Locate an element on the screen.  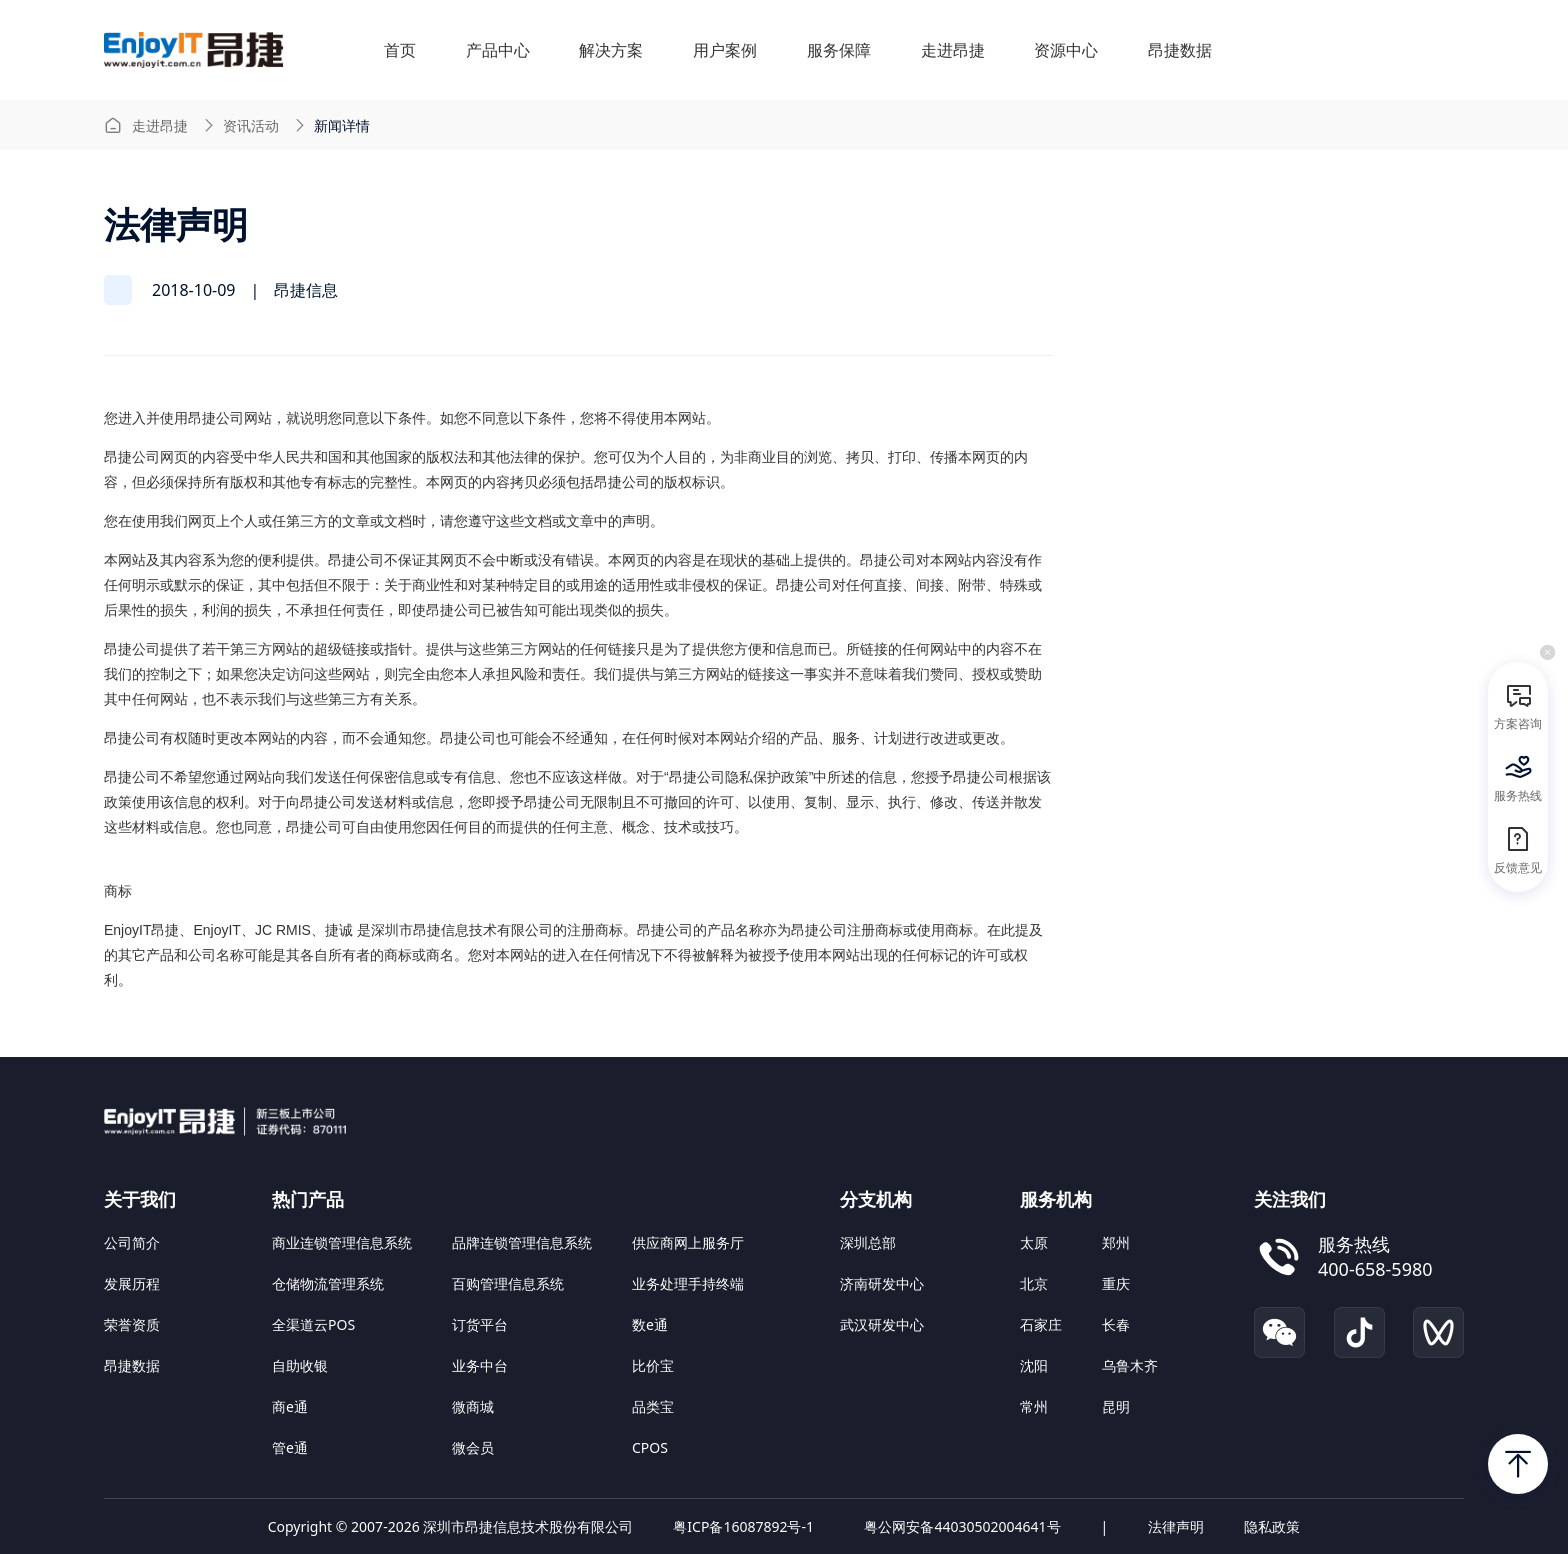
法律声明 is located at coordinates (1176, 1526).